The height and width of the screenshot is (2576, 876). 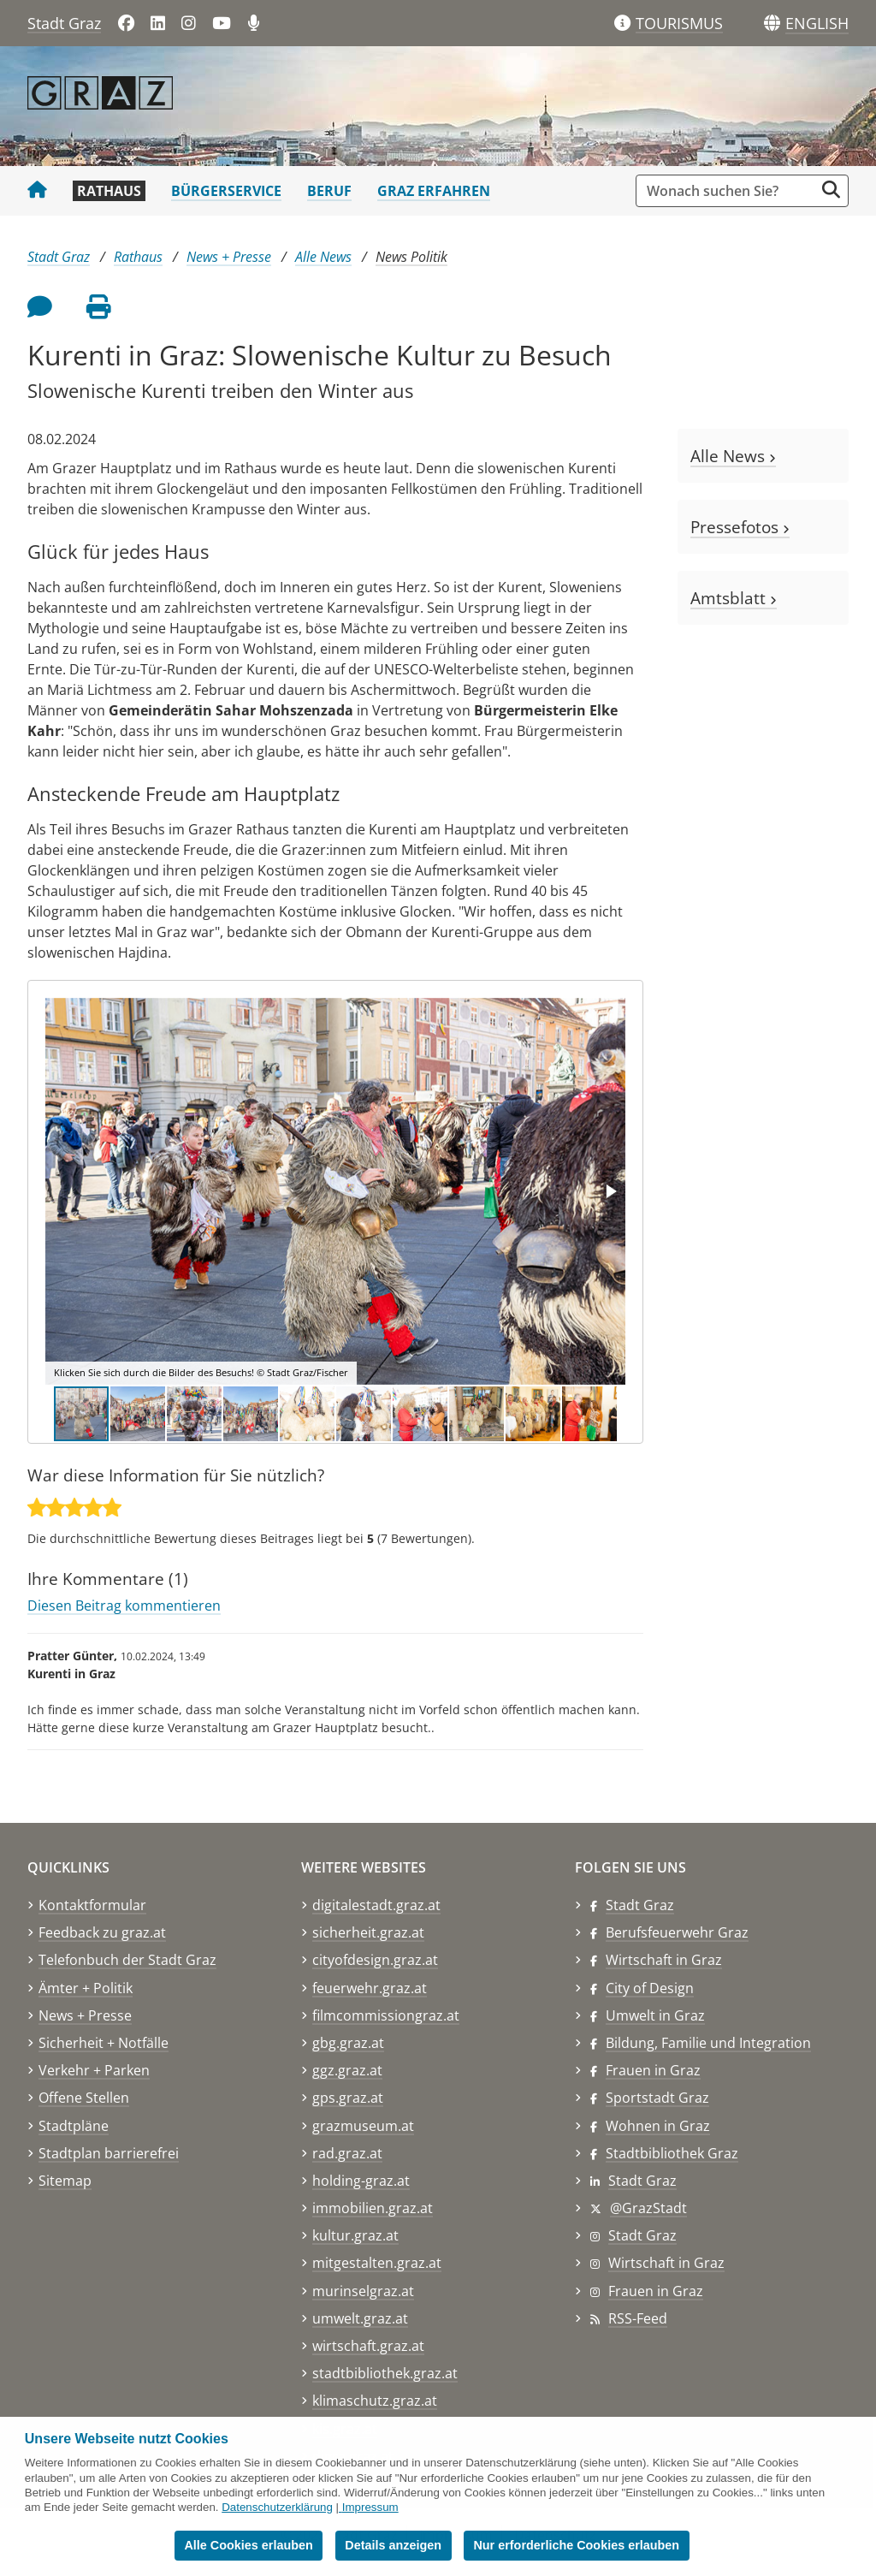 I want to click on Kontaktformular, so click(x=92, y=1905).